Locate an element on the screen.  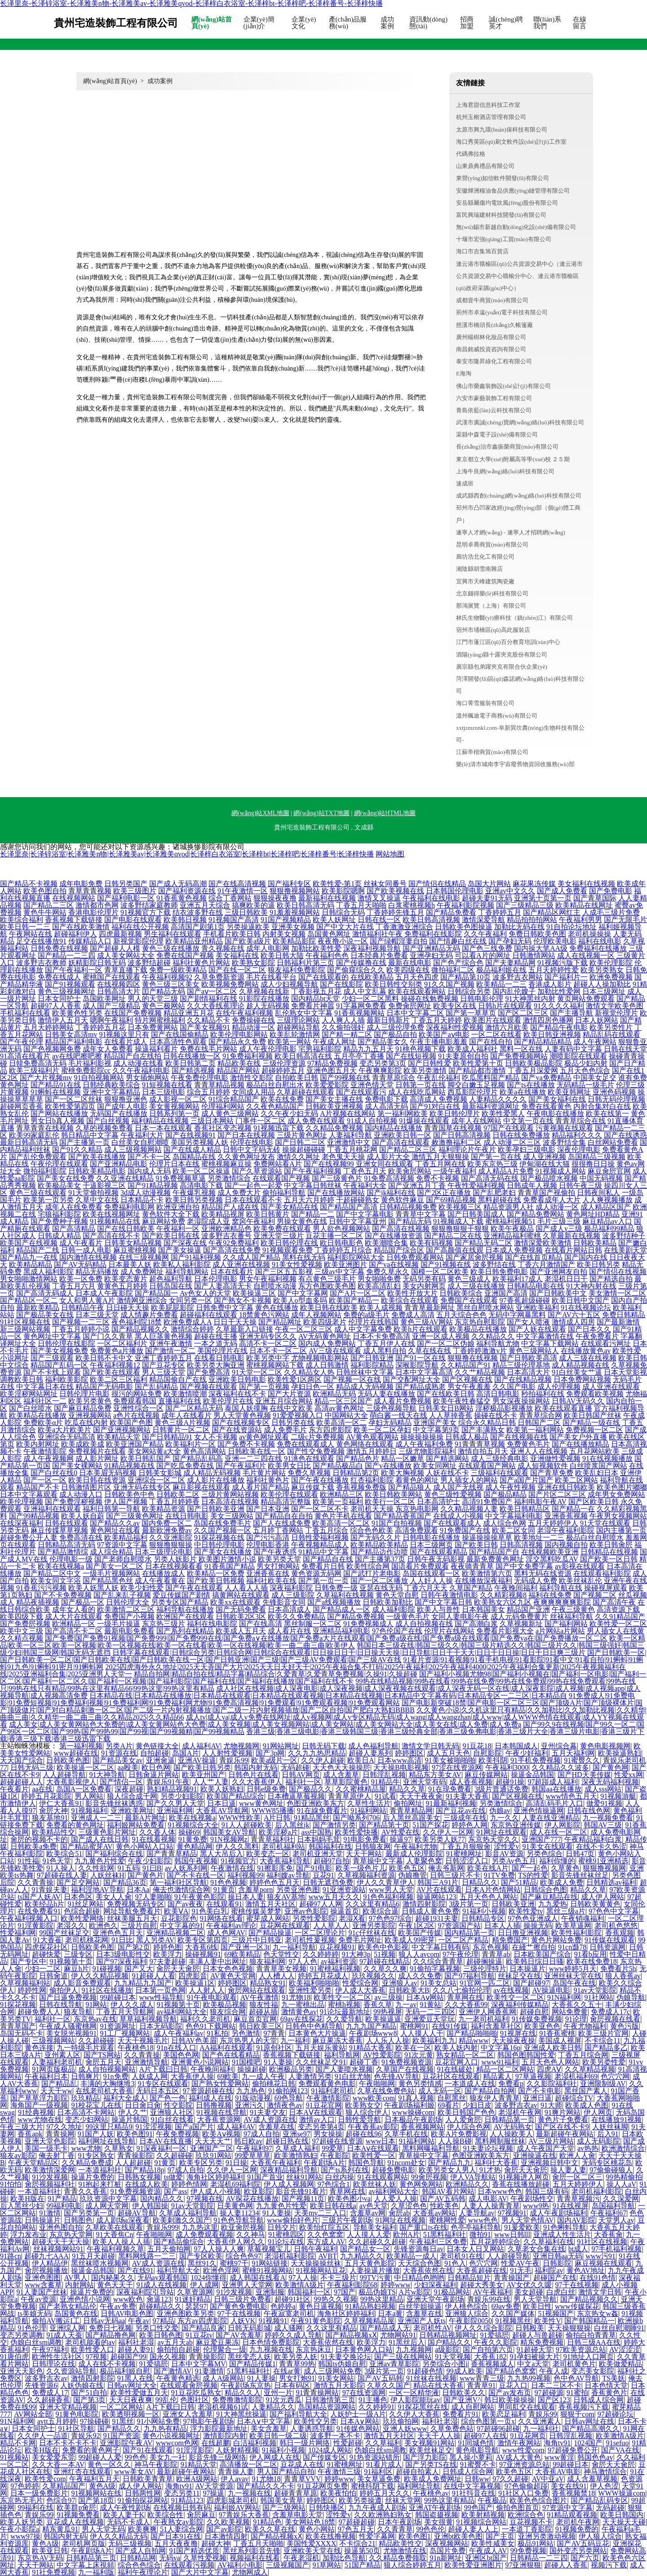
免费在线看黄色 is located at coordinates (546, 1106).